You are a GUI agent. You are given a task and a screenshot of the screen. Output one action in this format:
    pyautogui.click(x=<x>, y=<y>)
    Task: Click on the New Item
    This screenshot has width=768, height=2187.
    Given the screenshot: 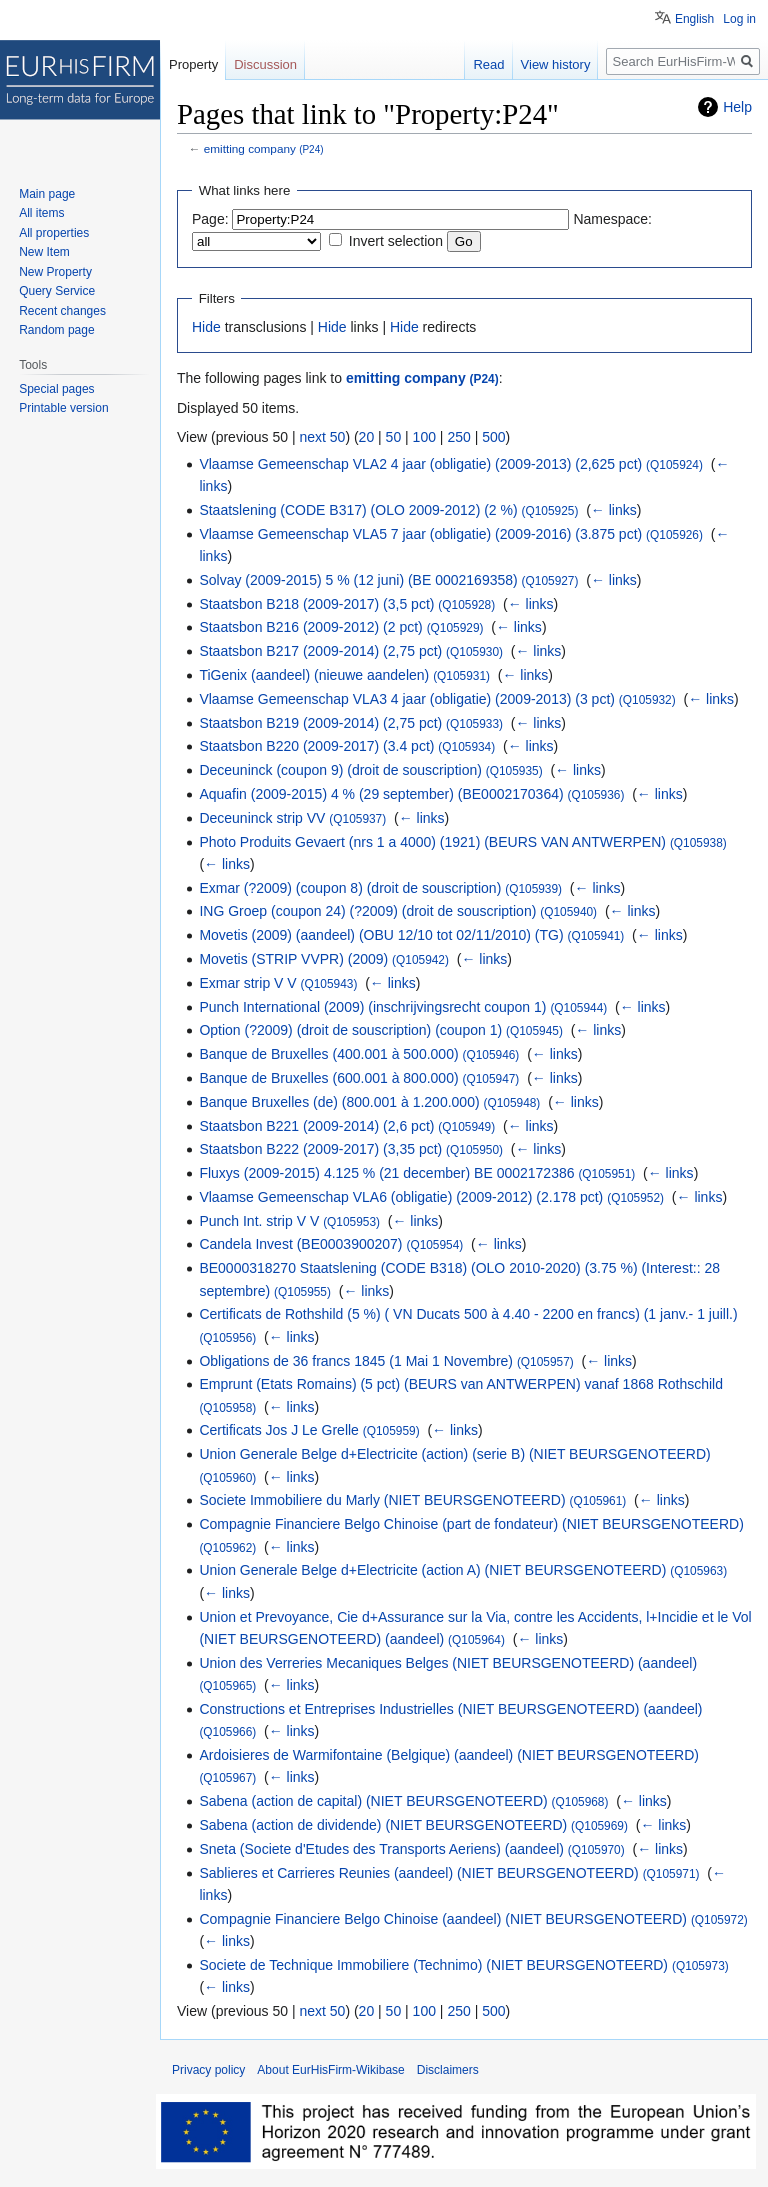 What is the action you would take?
    pyautogui.click(x=44, y=252)
    